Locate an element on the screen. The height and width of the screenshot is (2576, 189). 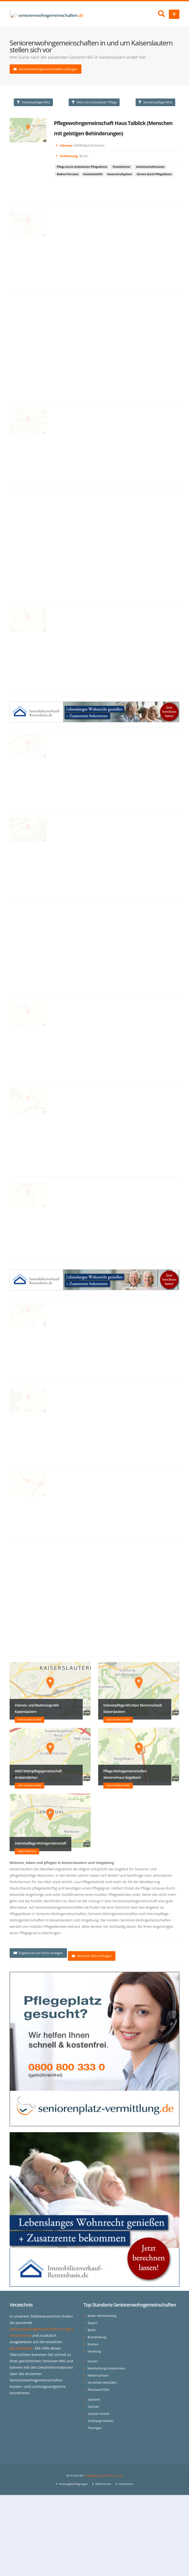
WGs mit ambulanter Pflege is located at coordinates (94, 102).